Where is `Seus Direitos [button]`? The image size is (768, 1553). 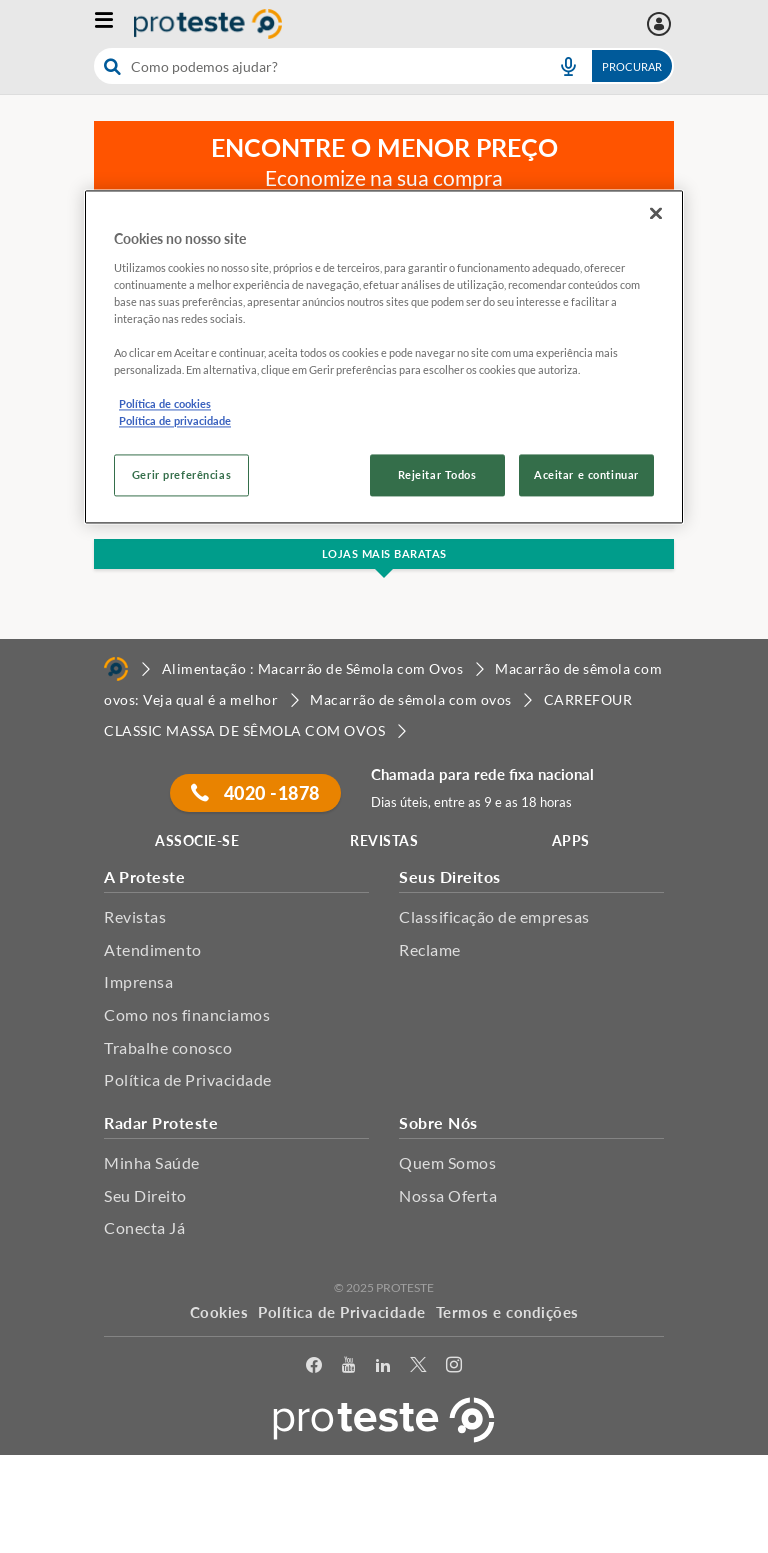
Seus Direitos [button] is located at coordinates (450, 876).